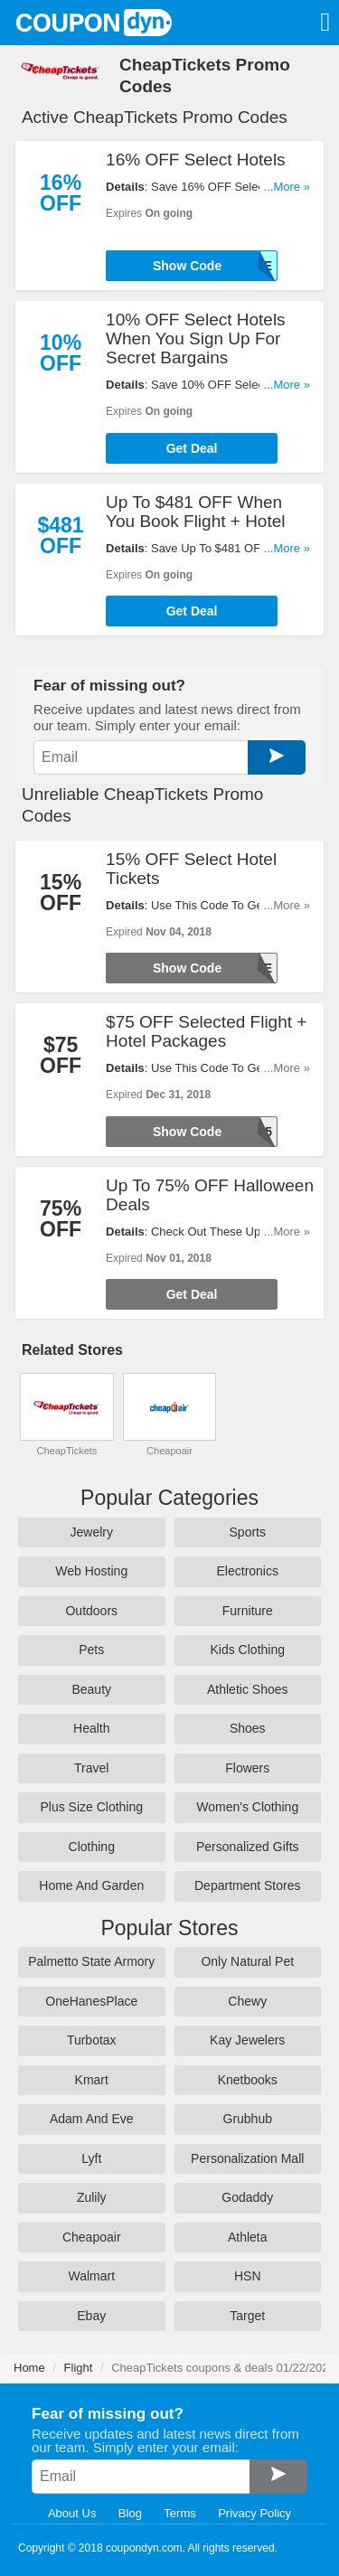 Image resolution: width=339 pixels, height=2576 pixels. Describe the element at coordinates (91, 1768) in the screenshot. I see `Travel` at that location.